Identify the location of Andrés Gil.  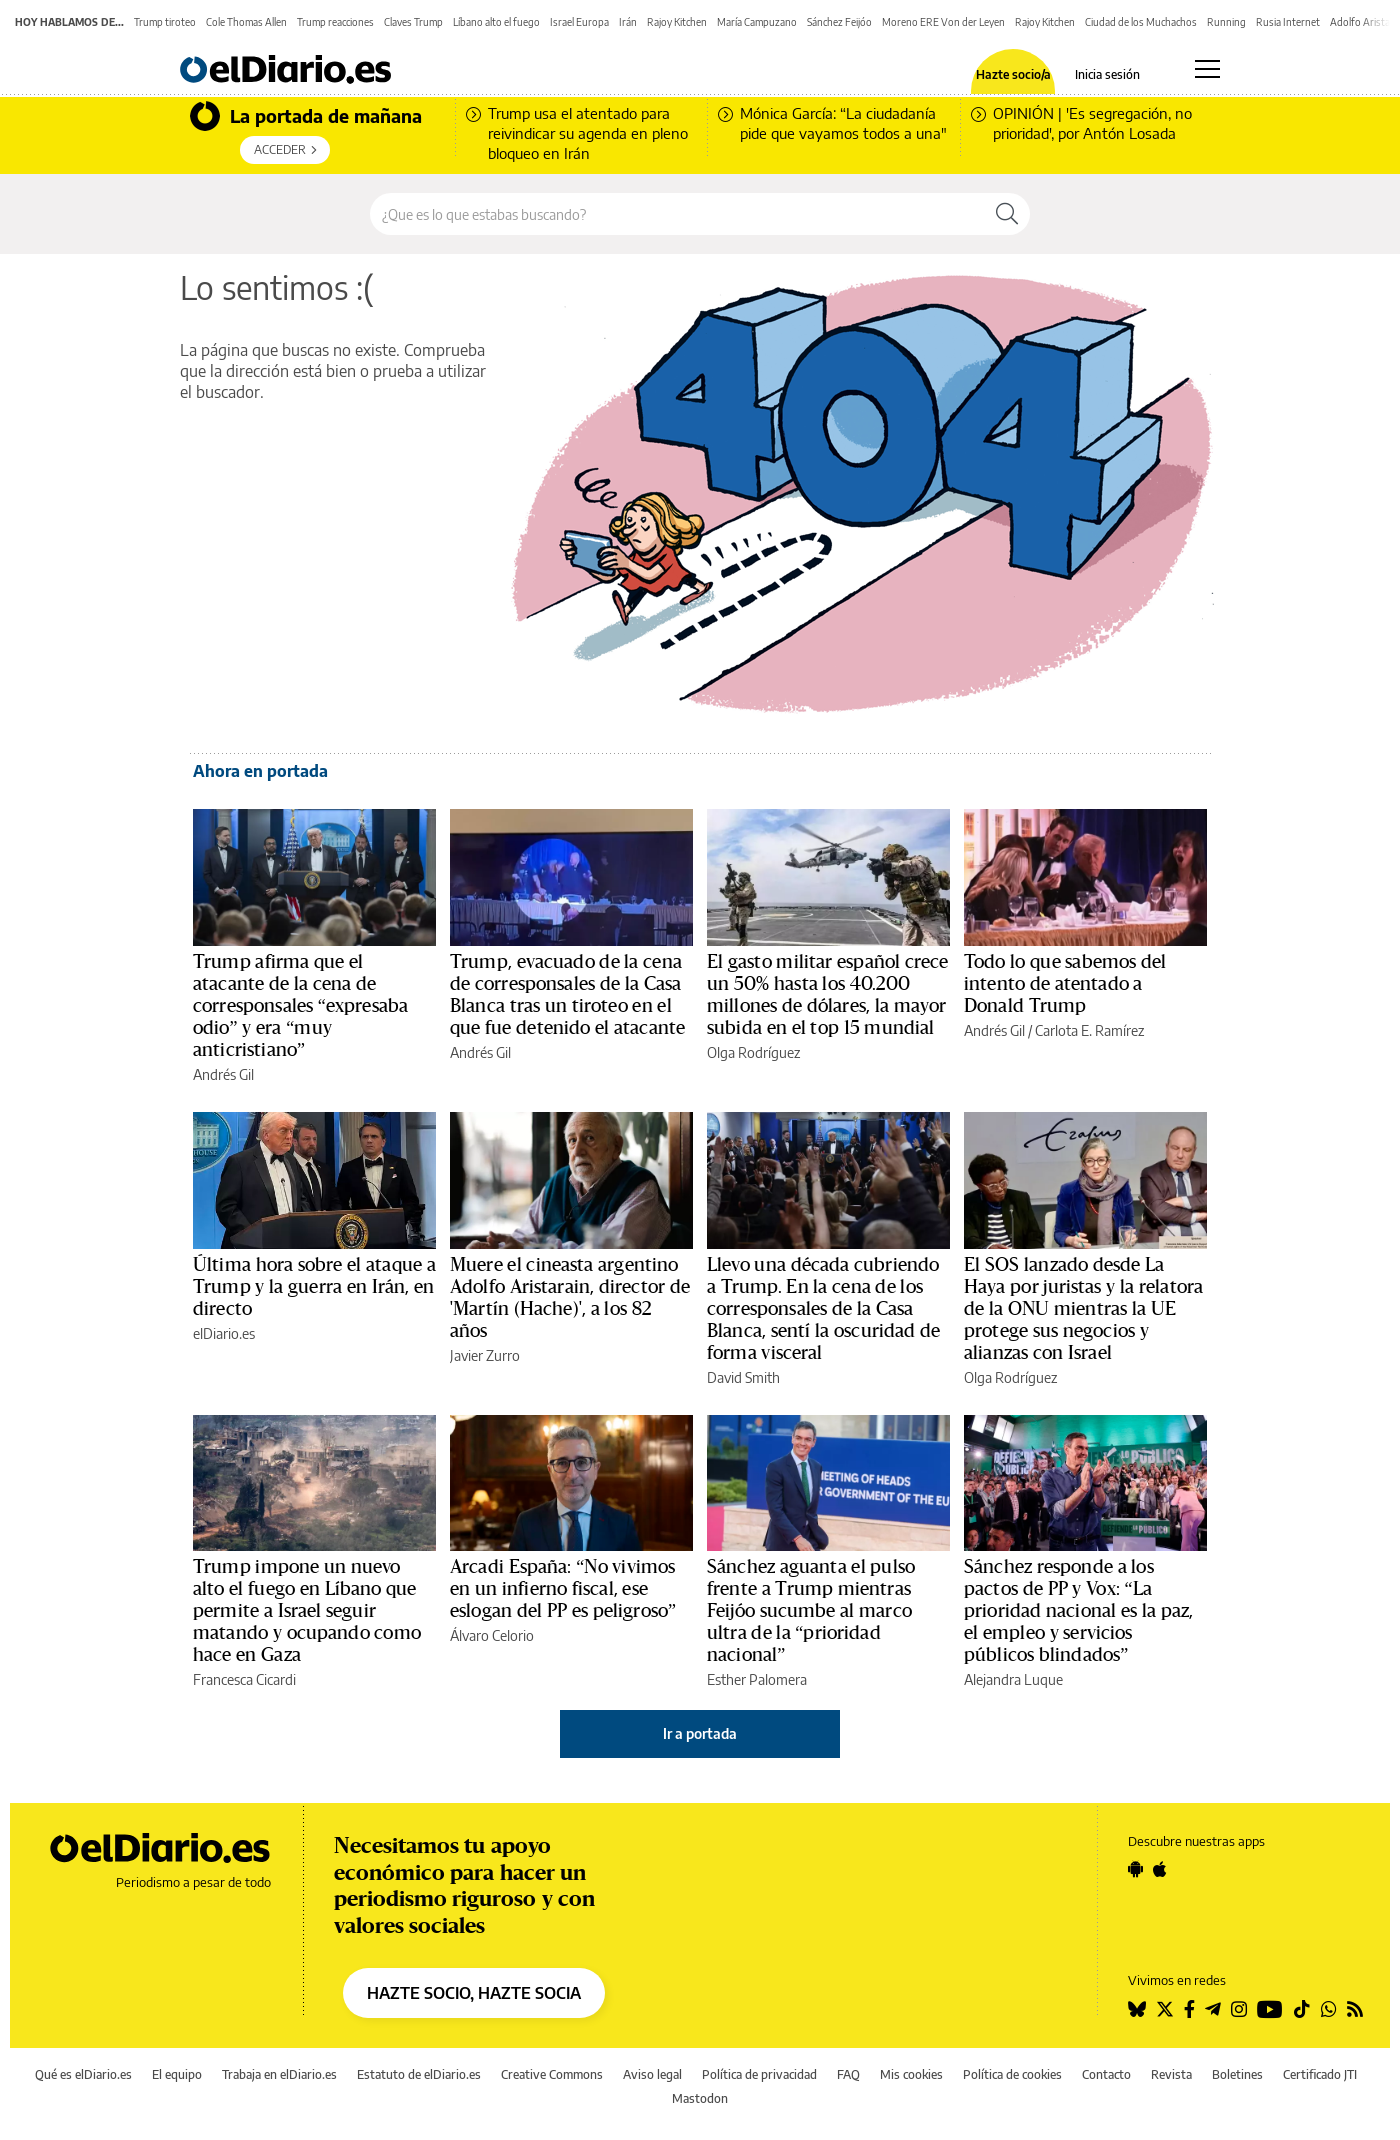
(223, 1074).